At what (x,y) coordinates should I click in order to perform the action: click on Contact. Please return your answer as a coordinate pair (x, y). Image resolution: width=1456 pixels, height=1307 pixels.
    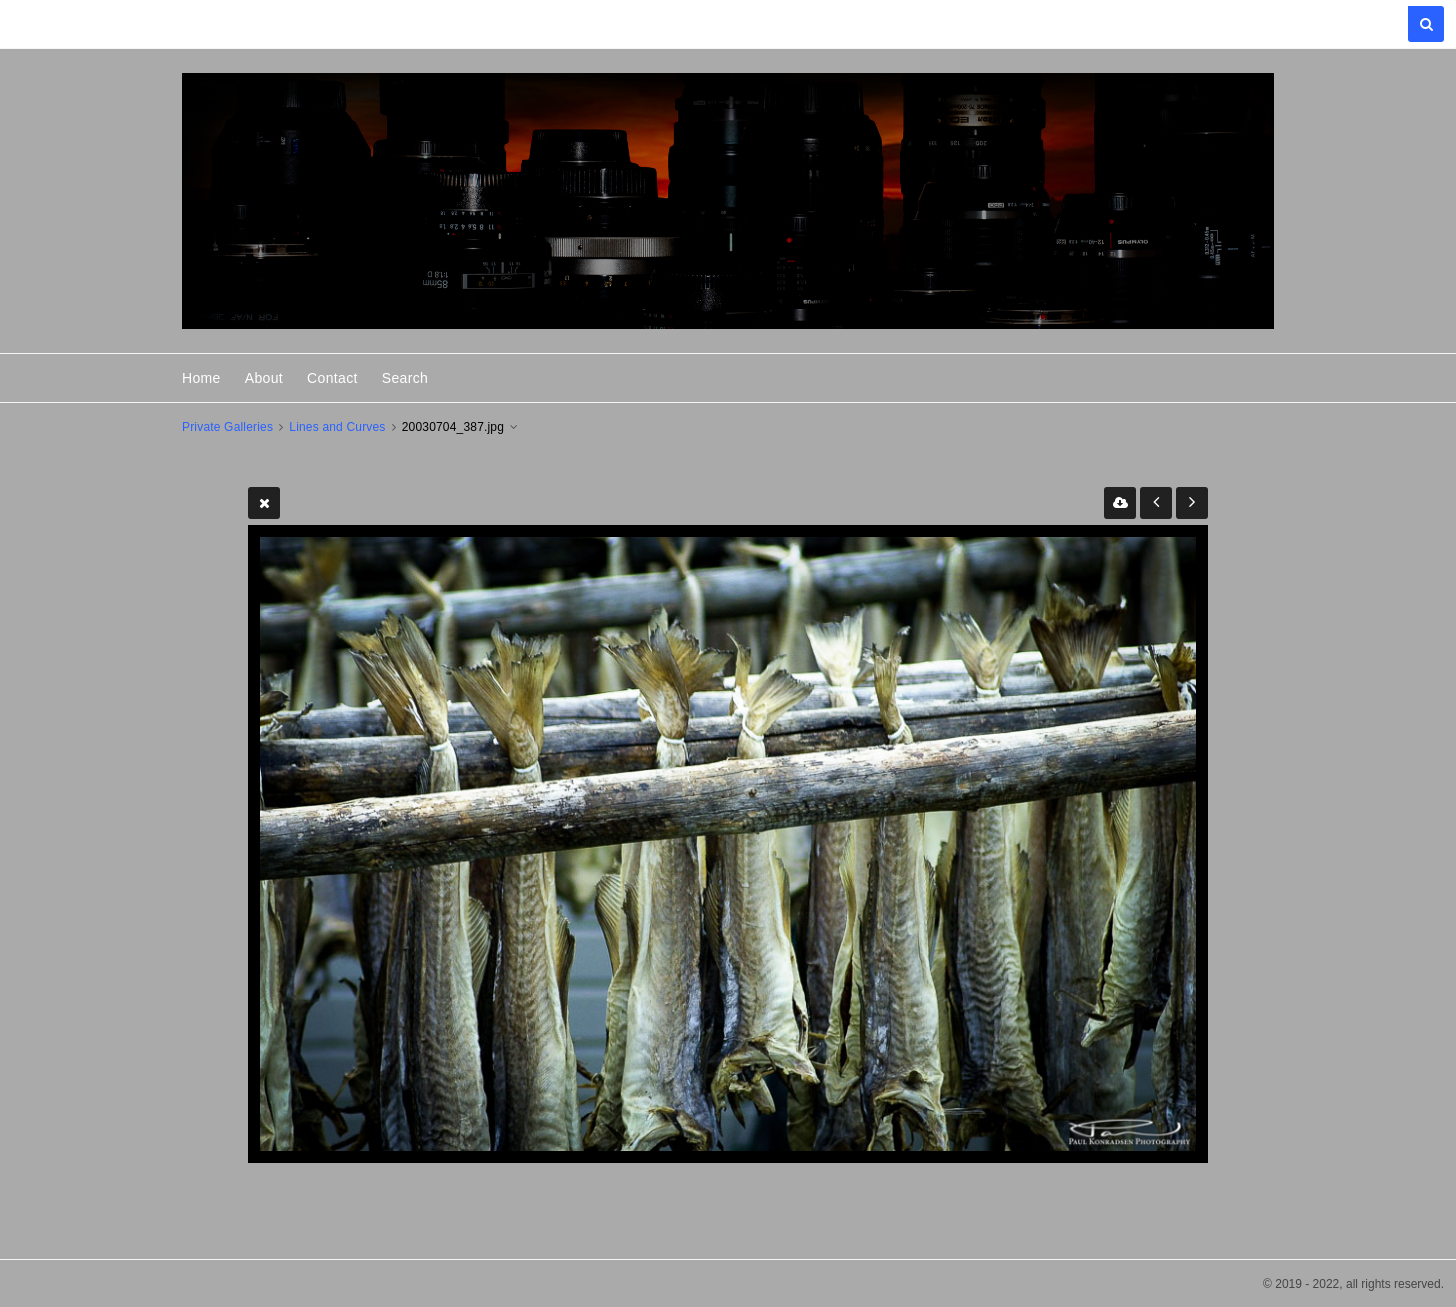
    Looking at the image, I should click on (332, 378).